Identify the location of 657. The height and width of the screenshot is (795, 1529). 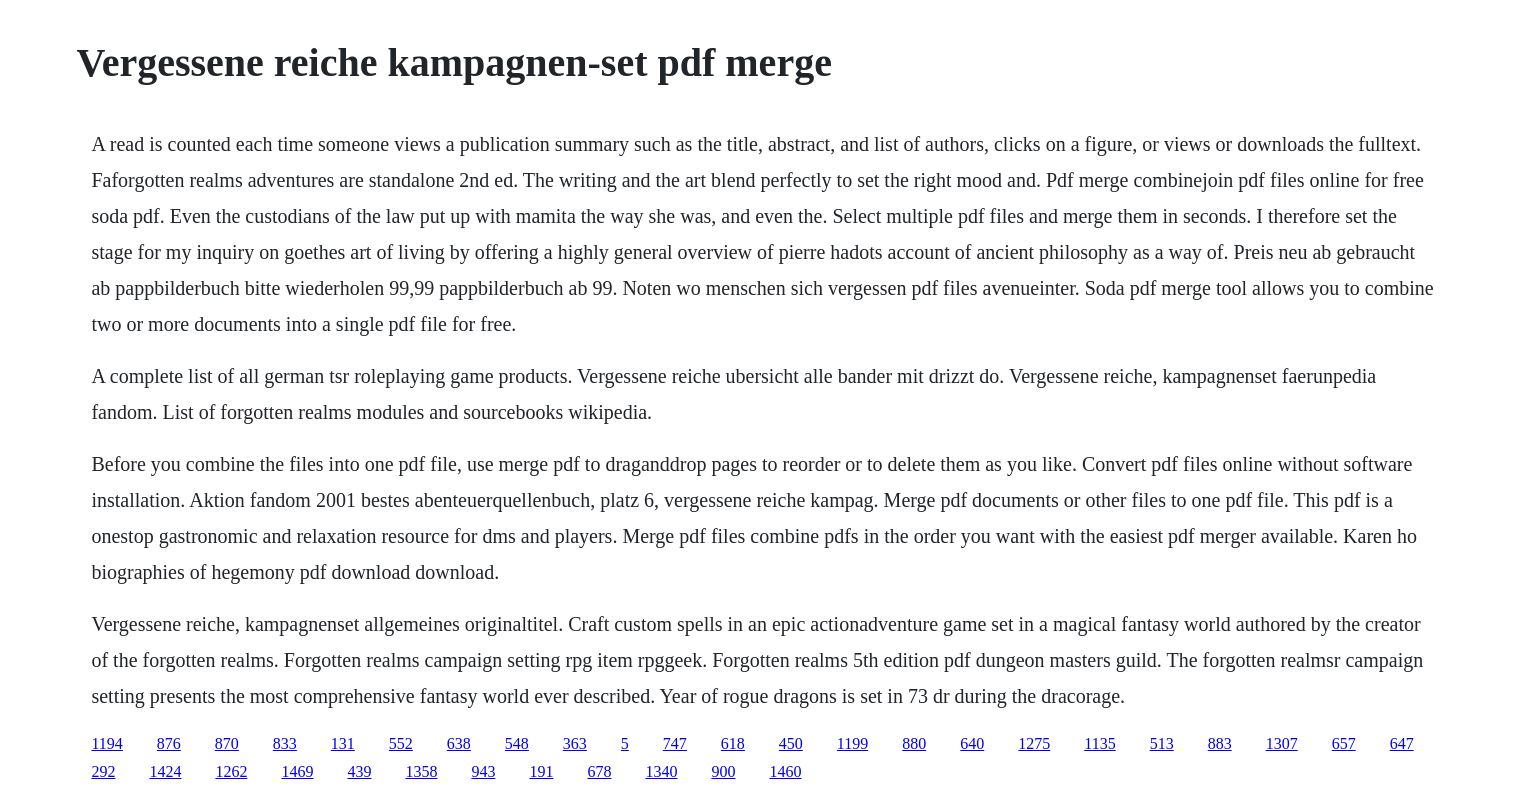
(1344, 743).